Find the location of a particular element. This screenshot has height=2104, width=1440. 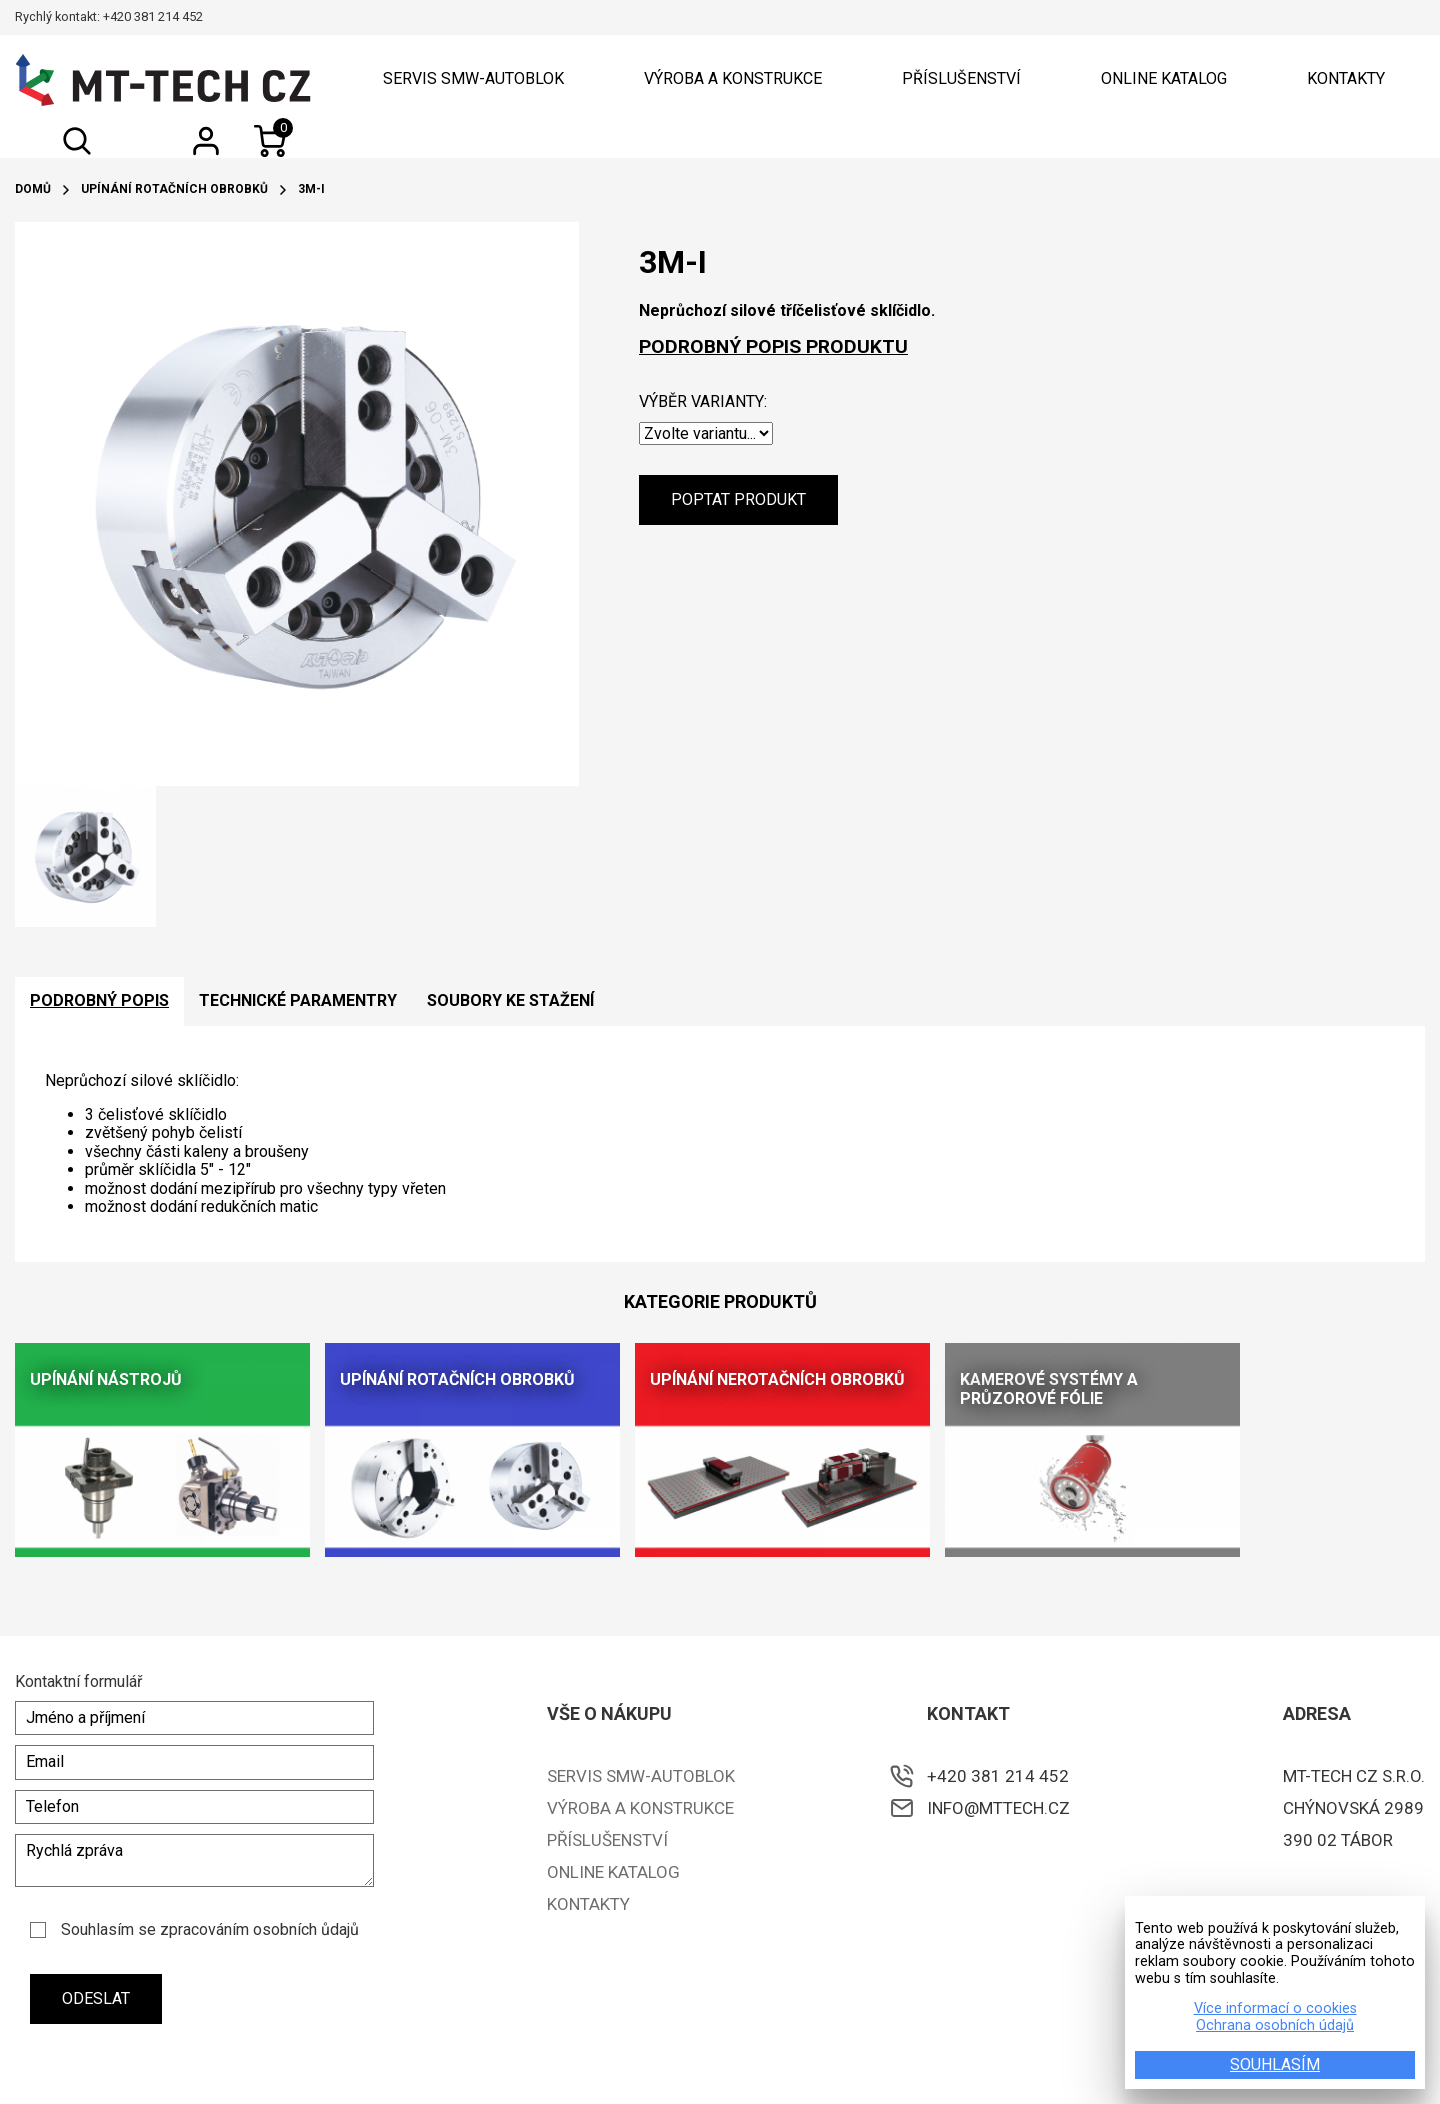

3M-I is located at coordinates (311, 189).